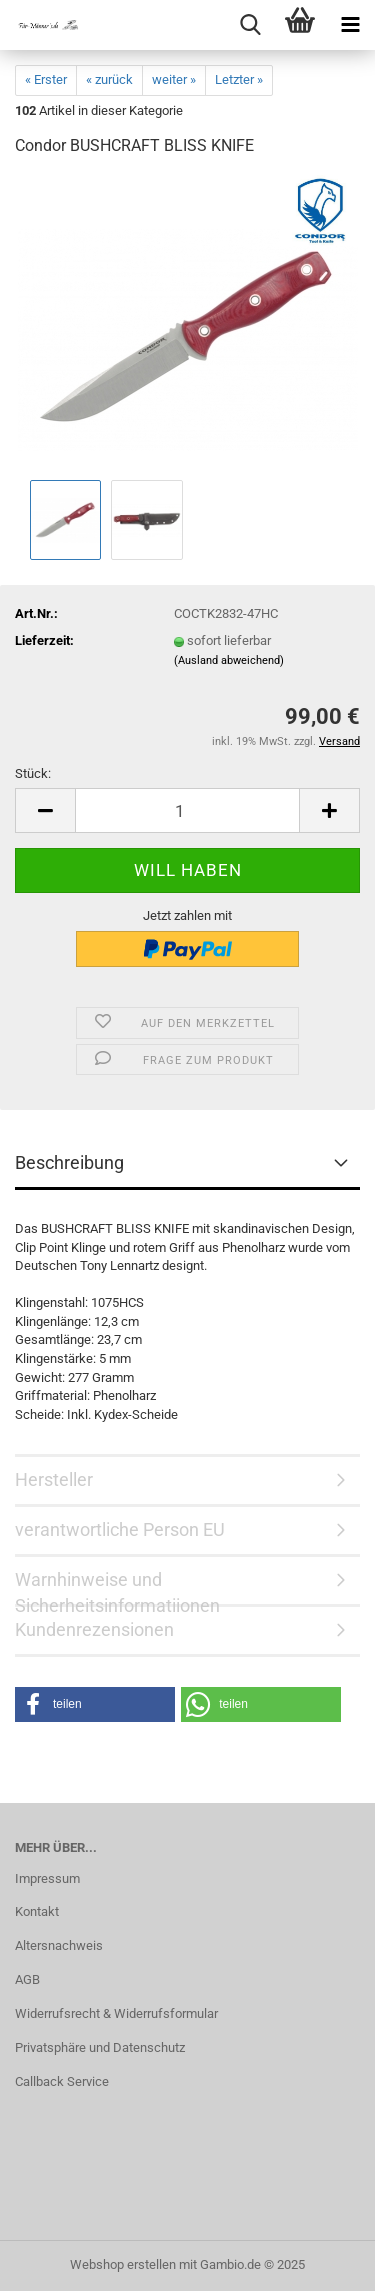  Describe the element at coordinates (47, 1878) in the screenshot. I see `Impressum` at that location.